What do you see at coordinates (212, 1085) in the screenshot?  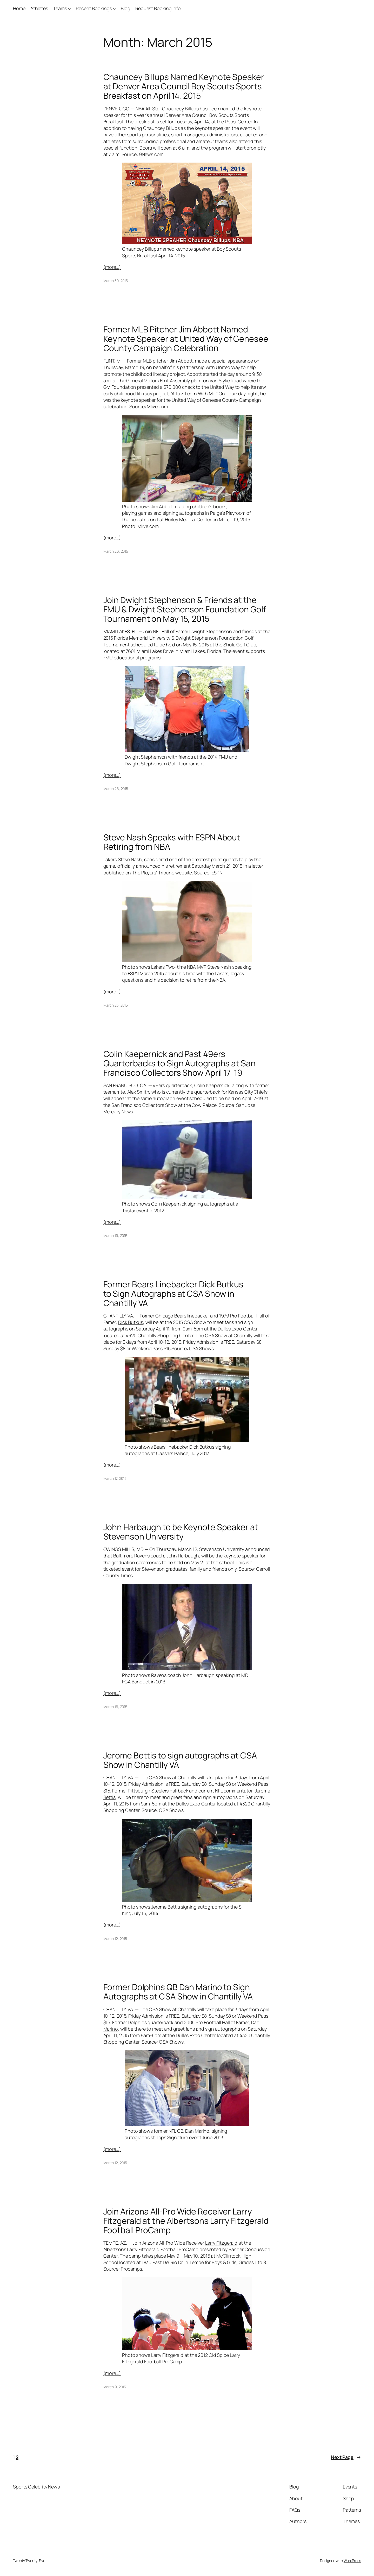 I see `Colin Kaepernick` at bounding box center [212, 1085].